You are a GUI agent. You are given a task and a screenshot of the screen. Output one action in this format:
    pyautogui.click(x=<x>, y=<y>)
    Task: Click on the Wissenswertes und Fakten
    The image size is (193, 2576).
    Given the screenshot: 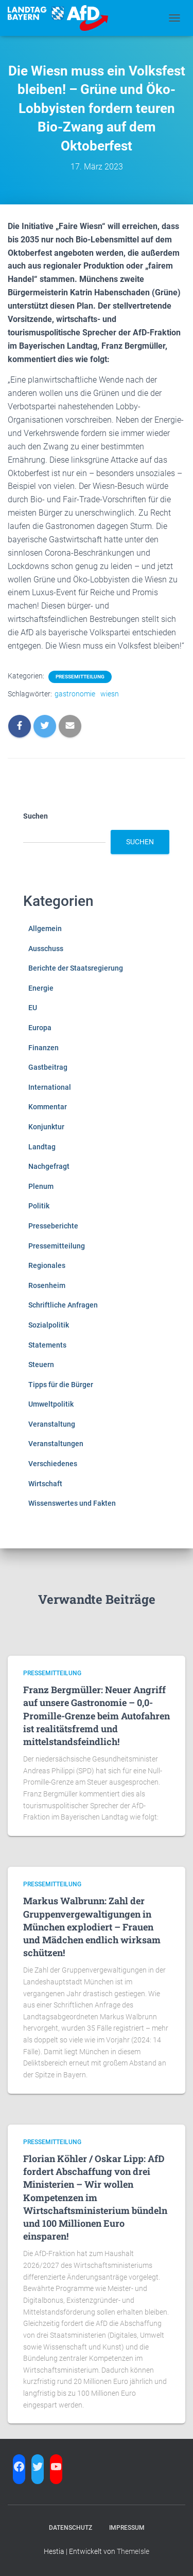 What is the action you would take?
    pyautogui.click(x=72, y=1503)
    